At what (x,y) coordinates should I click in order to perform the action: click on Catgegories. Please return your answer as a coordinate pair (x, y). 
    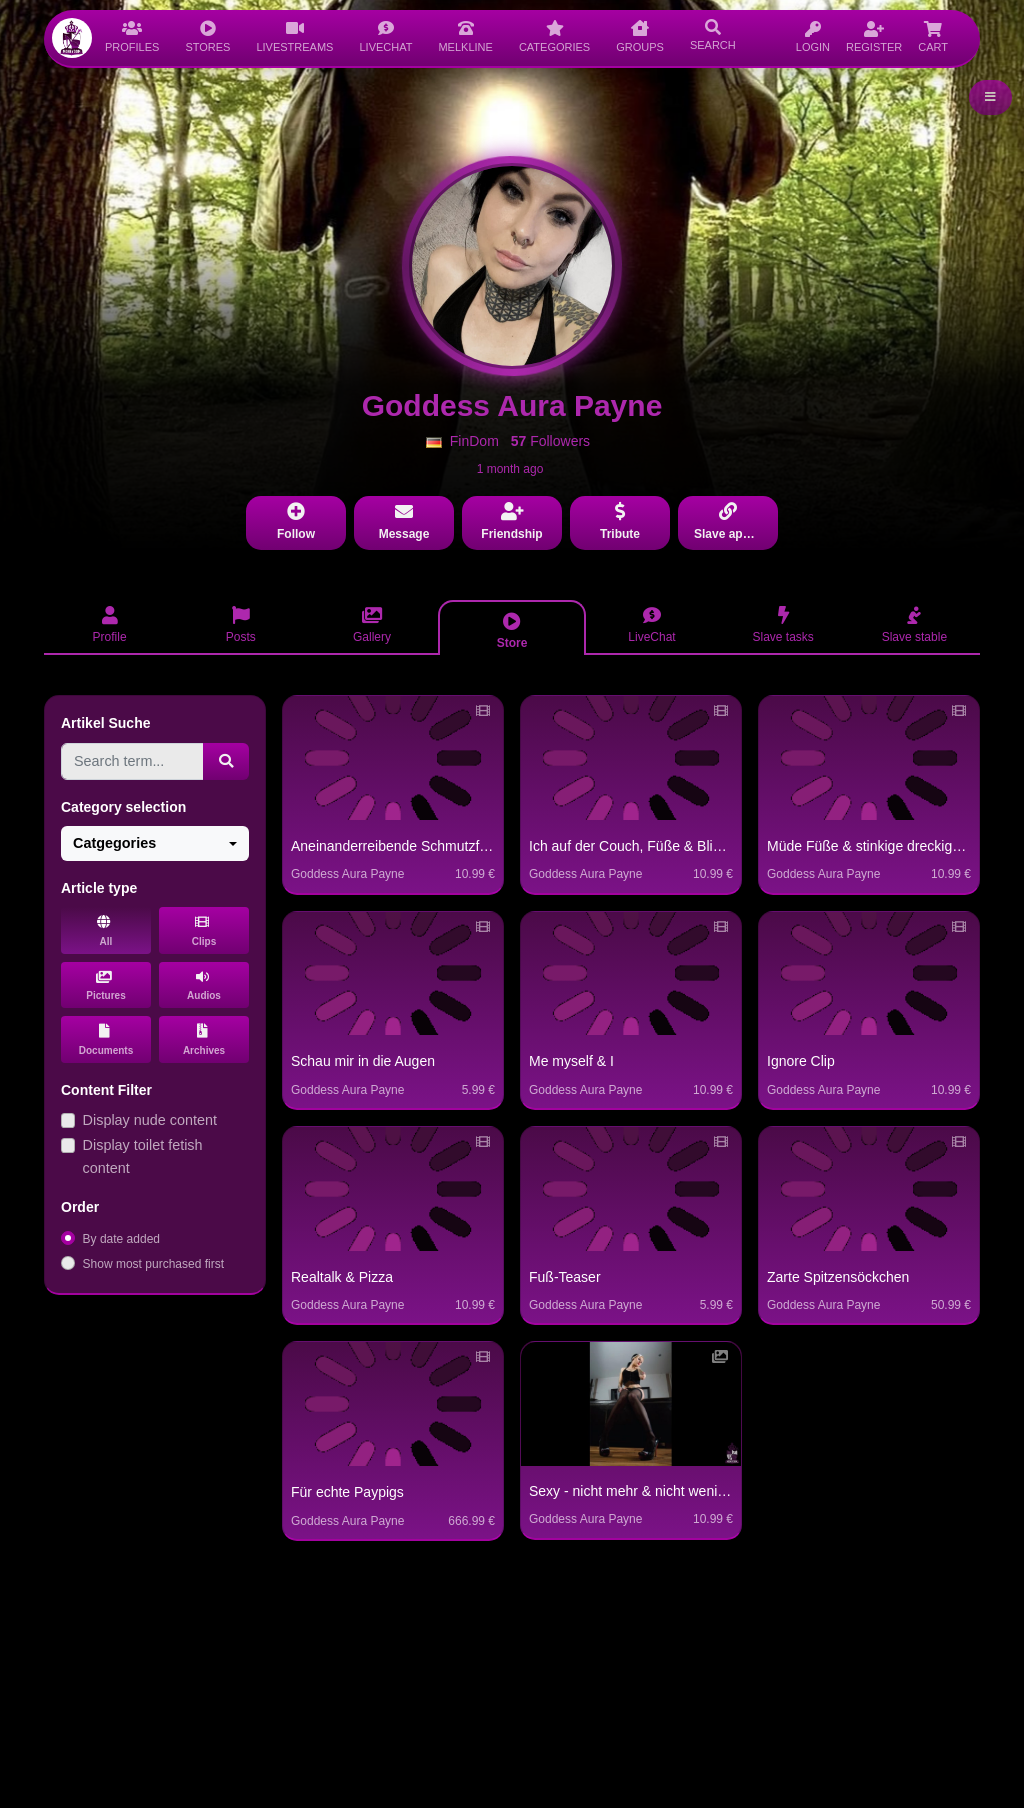
    Looking at the image, I should click on (114, 843).